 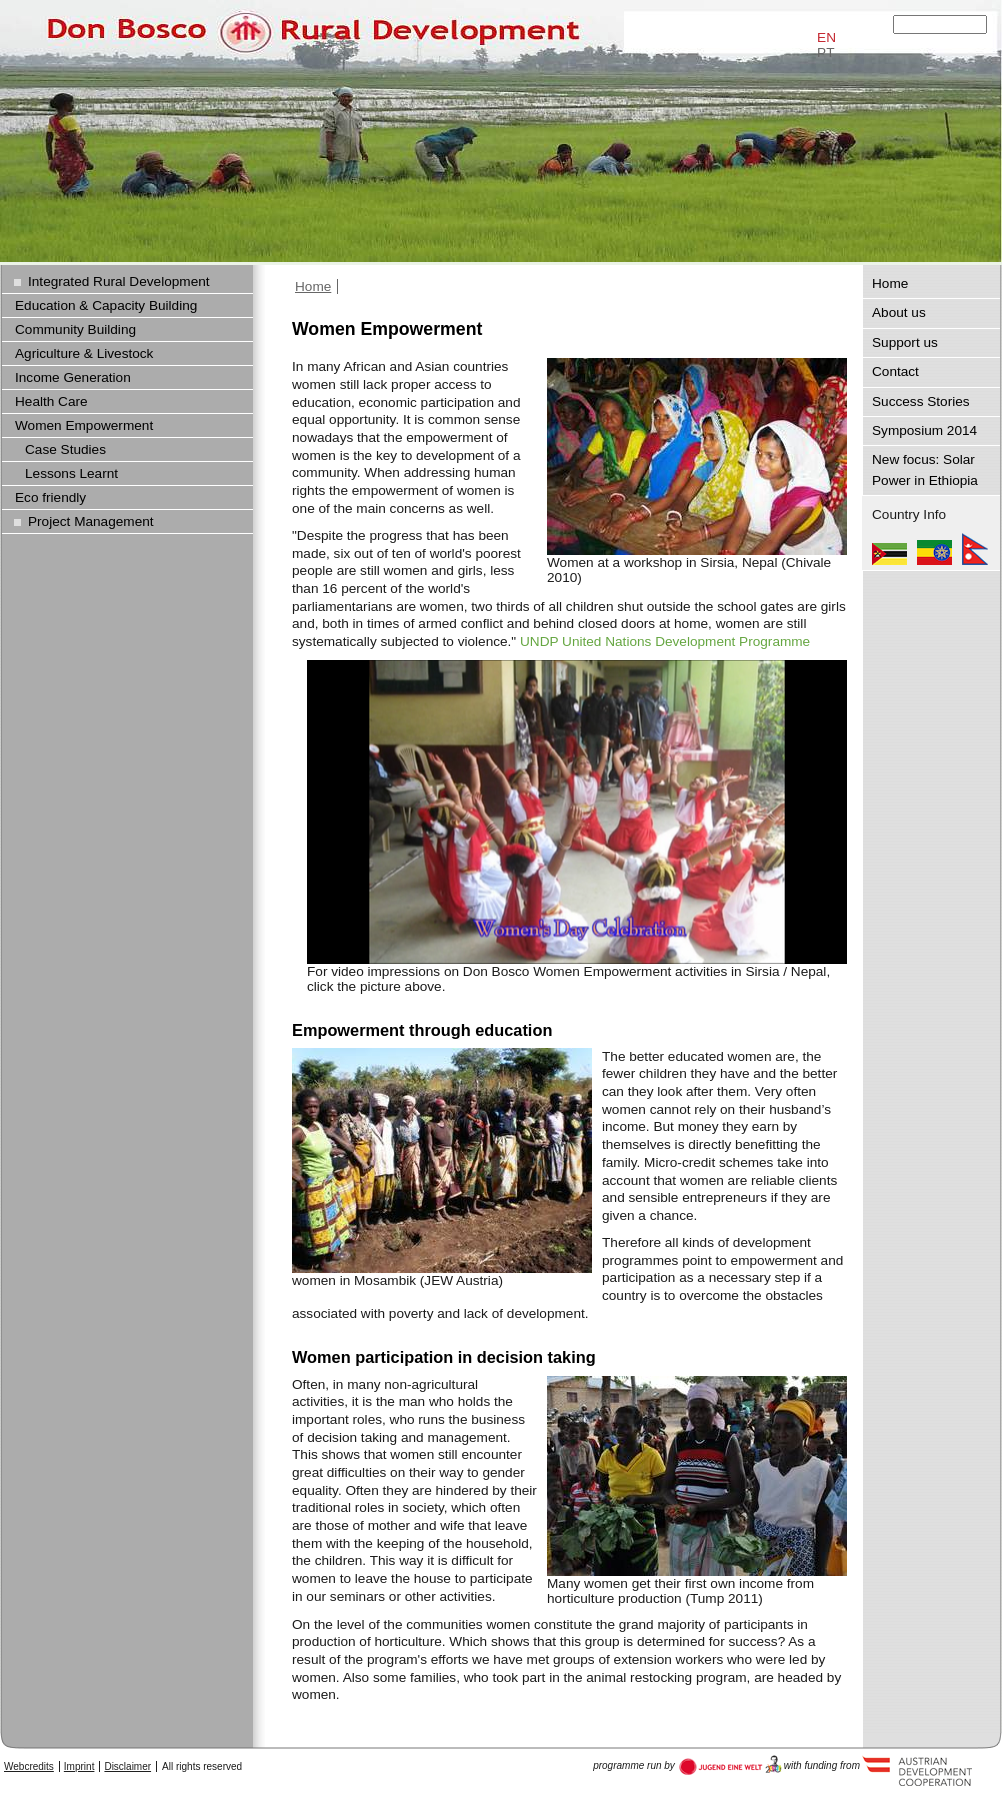 I want to click on Symposium 2014, so click(x=924, y=430).